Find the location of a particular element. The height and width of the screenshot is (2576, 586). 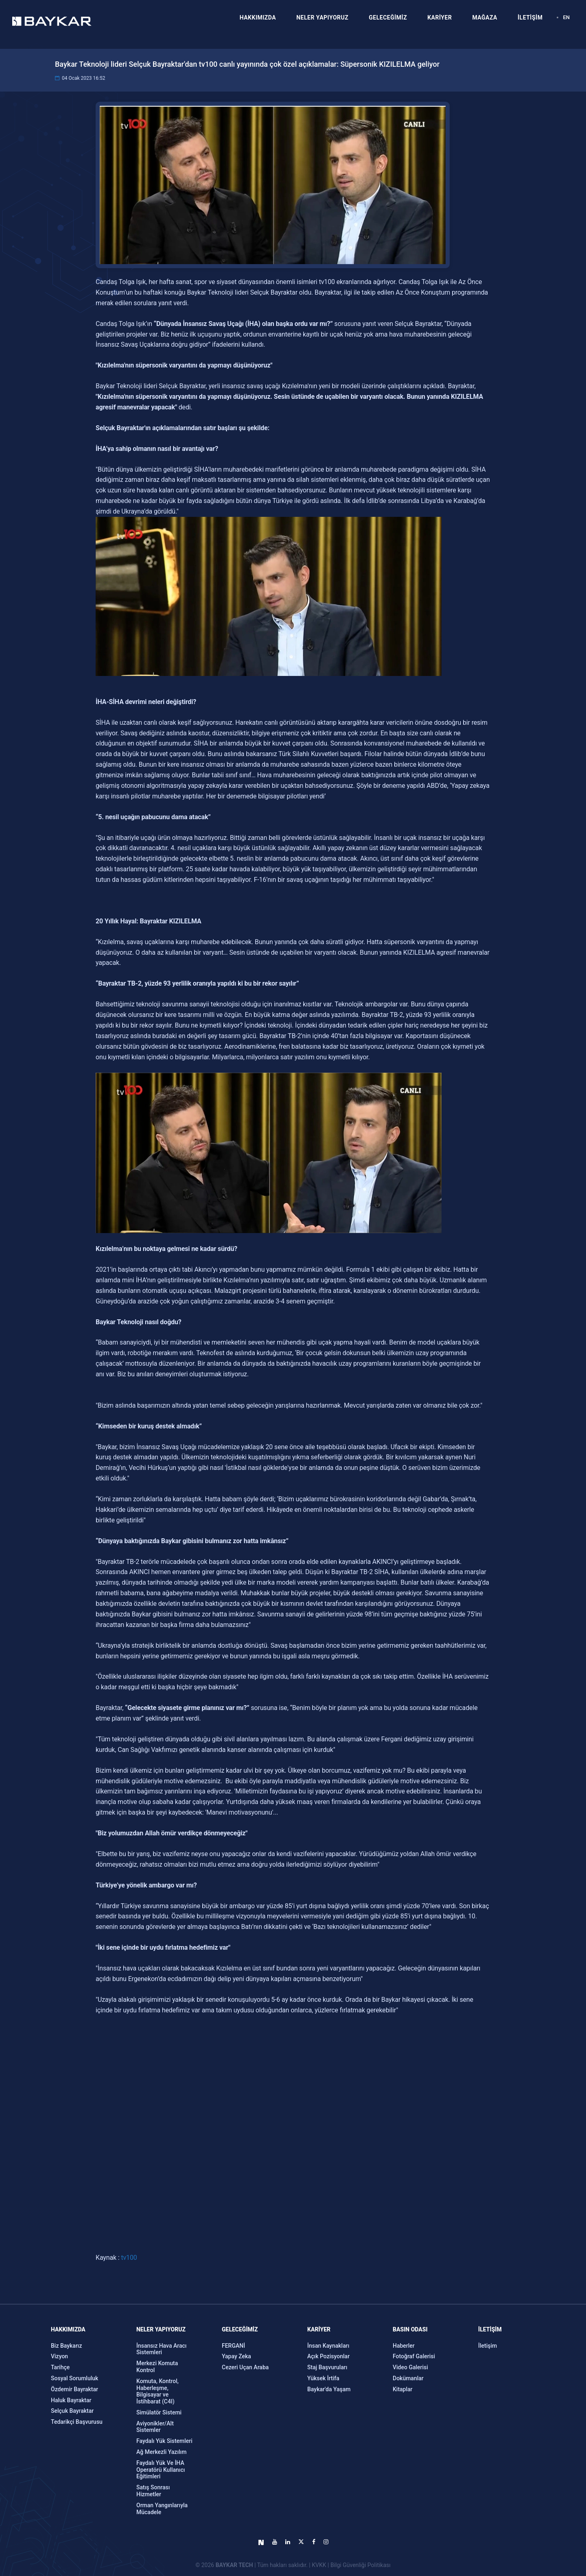

NELER YAPIYORUZ is located at coordinates (322, 17).